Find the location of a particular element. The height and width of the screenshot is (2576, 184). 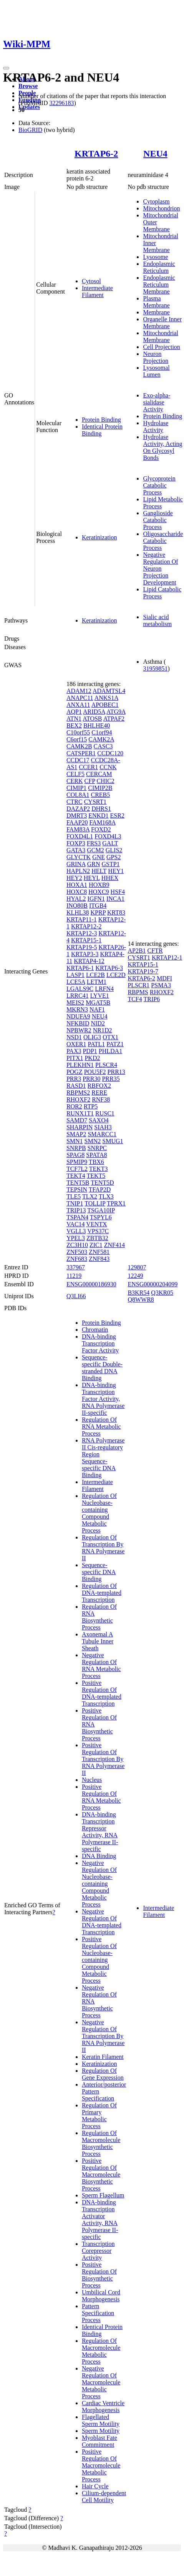

Q3KR05 is located at coordinates (162, 1292).